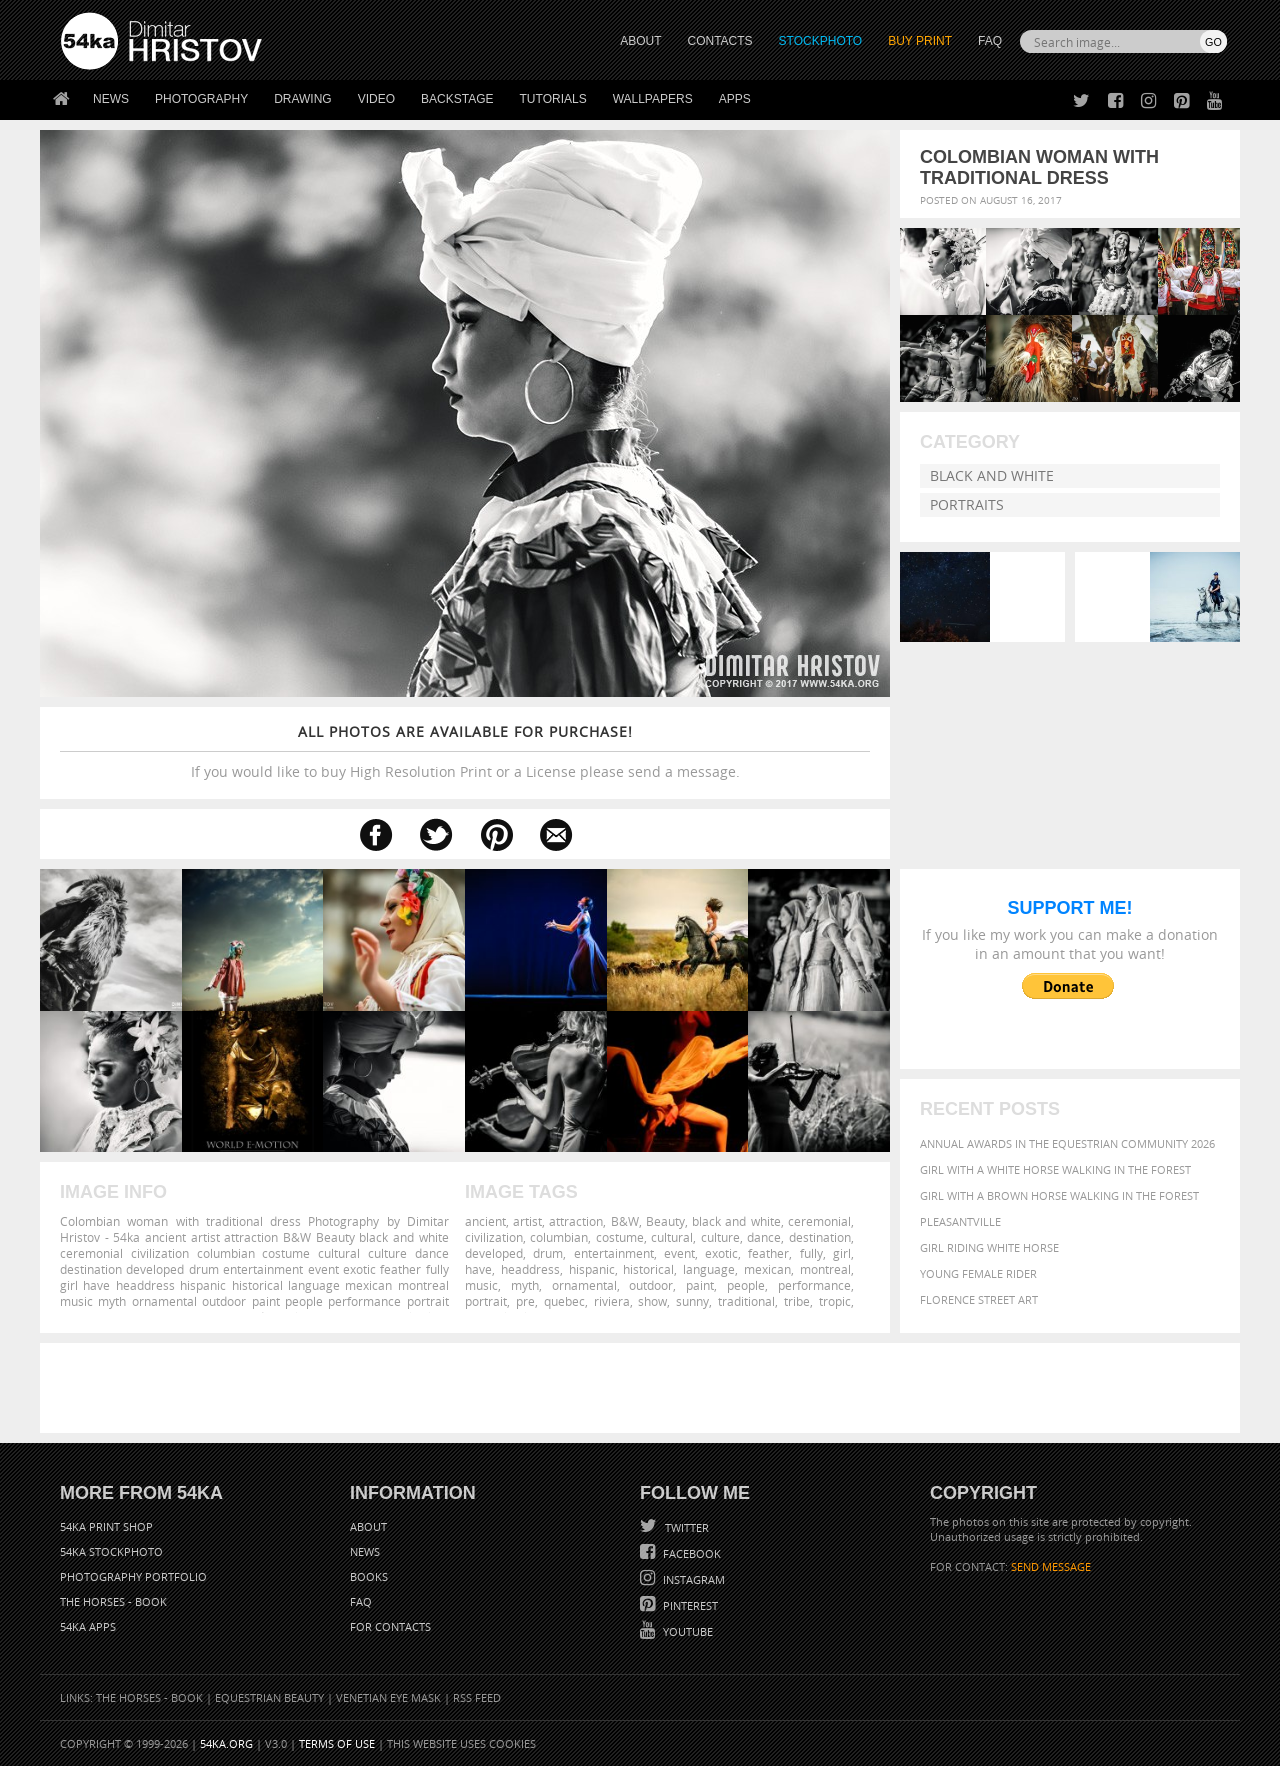 The width and height of the screenshot is (1280, 1766). Describe the element at coordinates (811, 1253) in the screenshot. I see `fully` at that location.